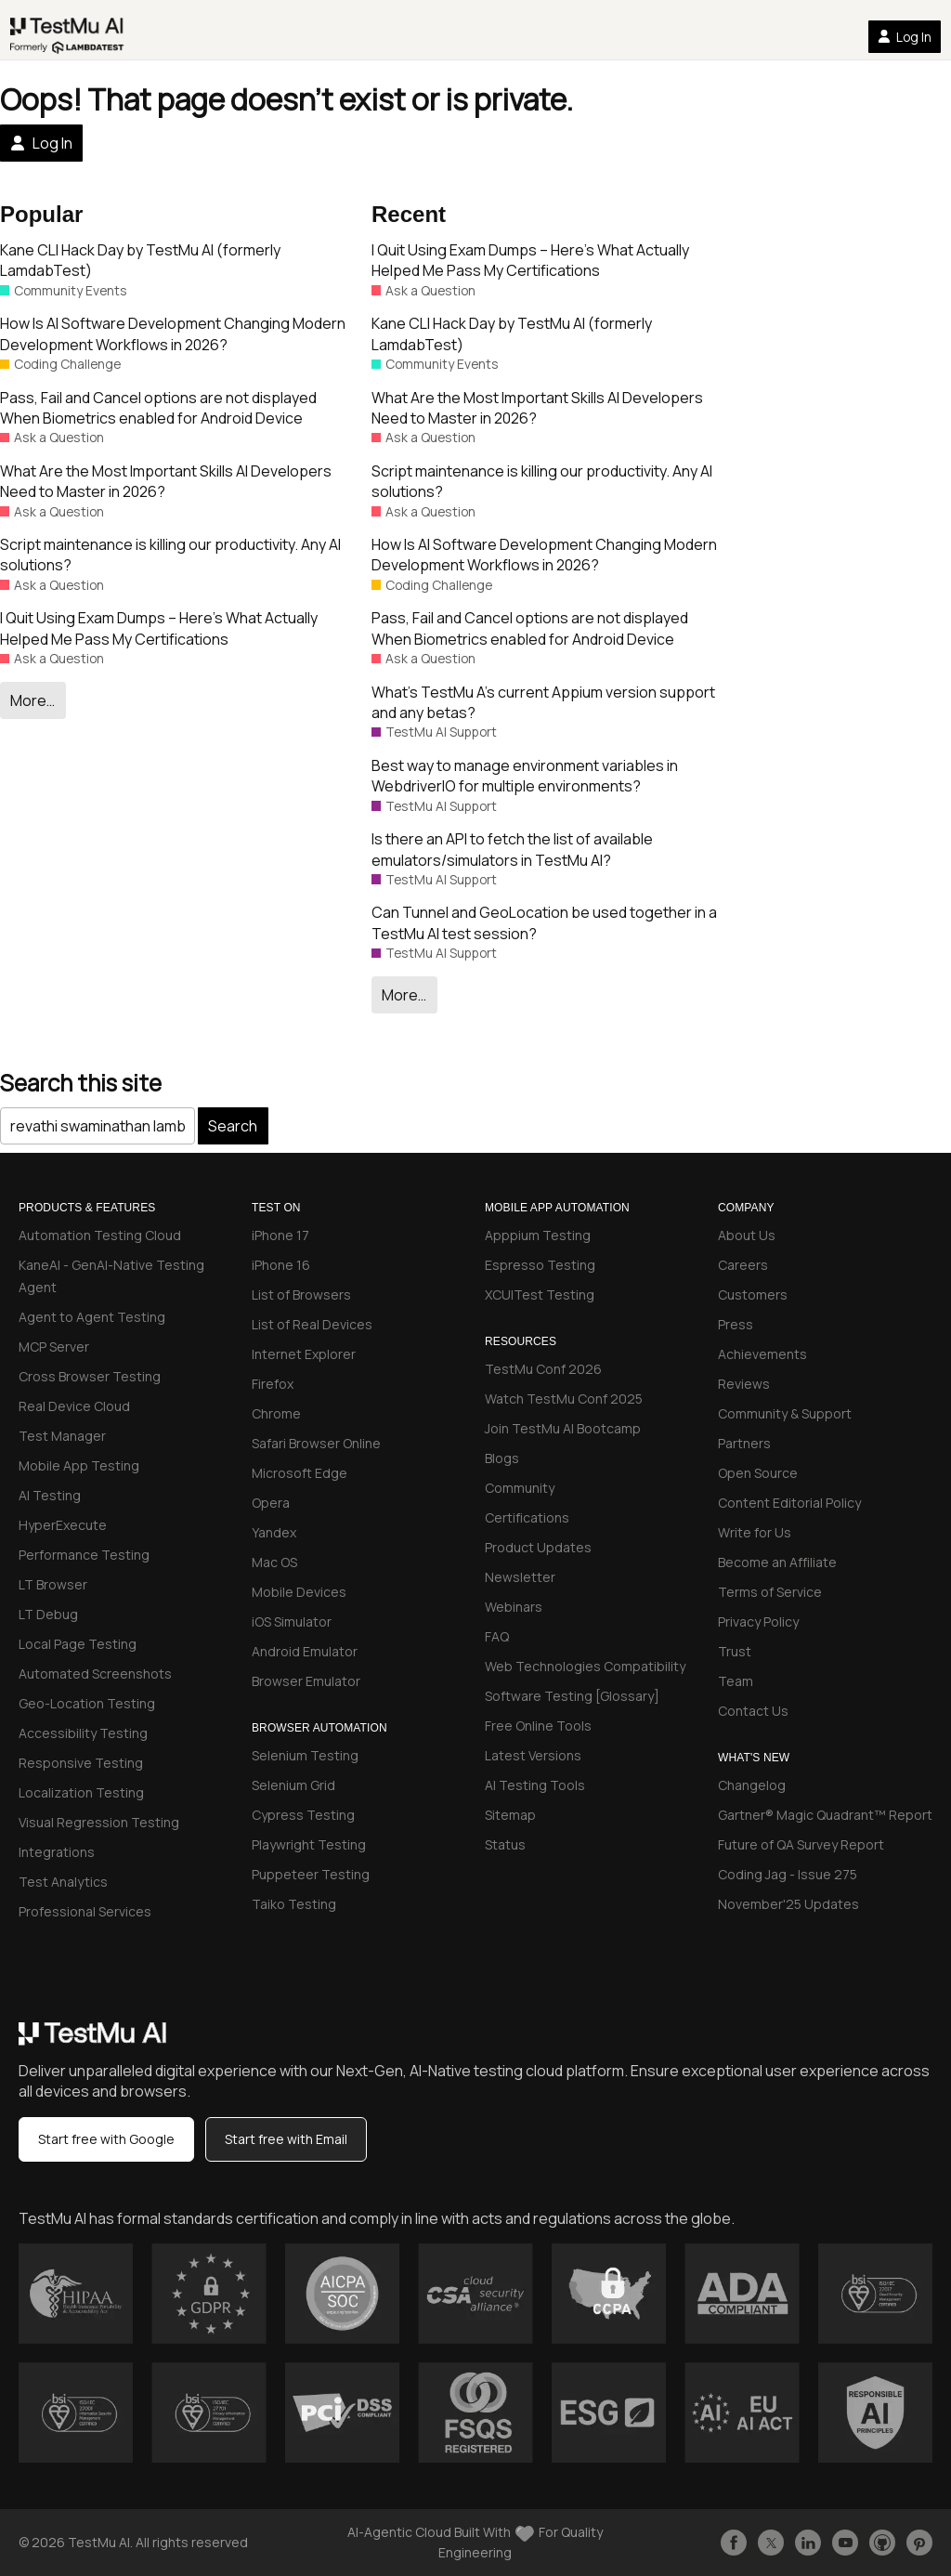  What do you see at coordinates (533, 1755) in the screenshot?
I see `Latest Versions` at bounding box center [533, 1755].